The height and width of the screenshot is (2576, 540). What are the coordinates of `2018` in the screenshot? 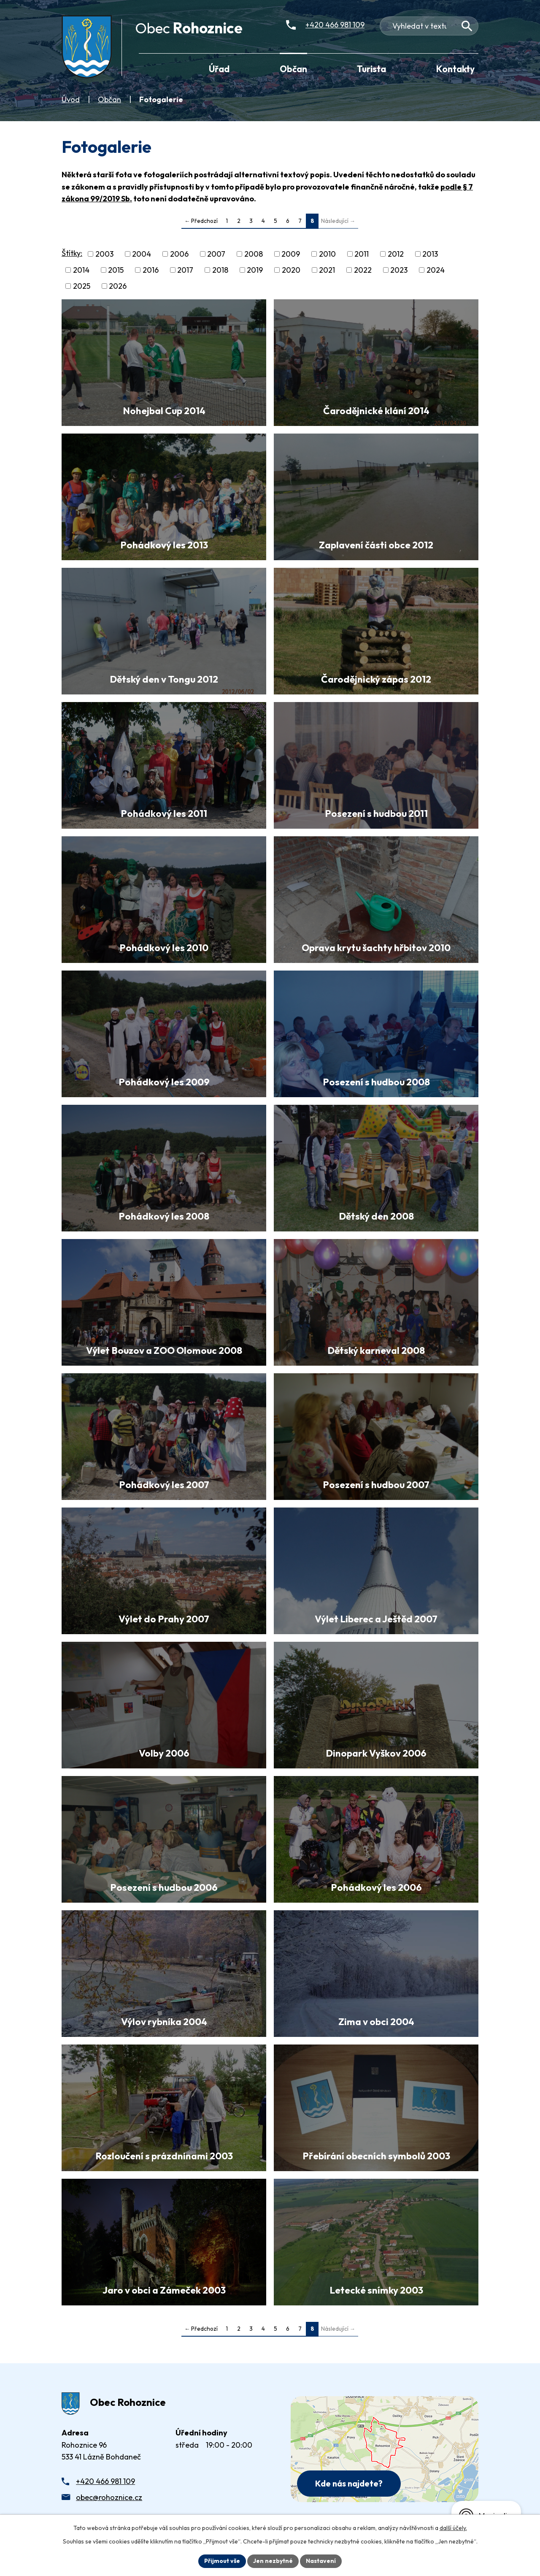 It's located at (220, 270).